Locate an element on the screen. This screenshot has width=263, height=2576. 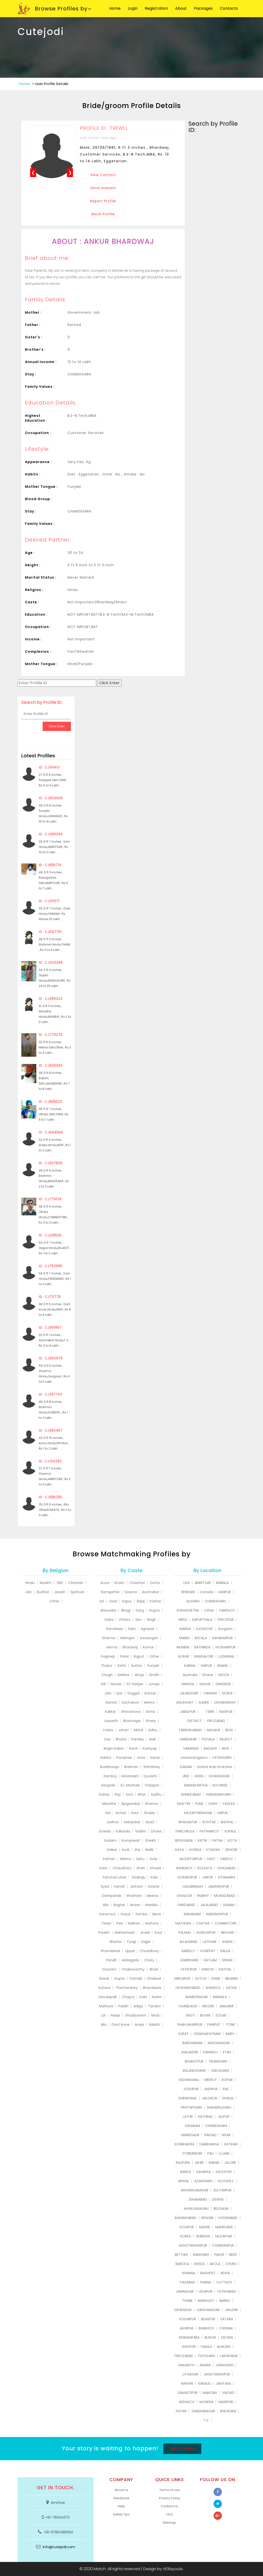
Complexion : is located at coordinates (38, 651).